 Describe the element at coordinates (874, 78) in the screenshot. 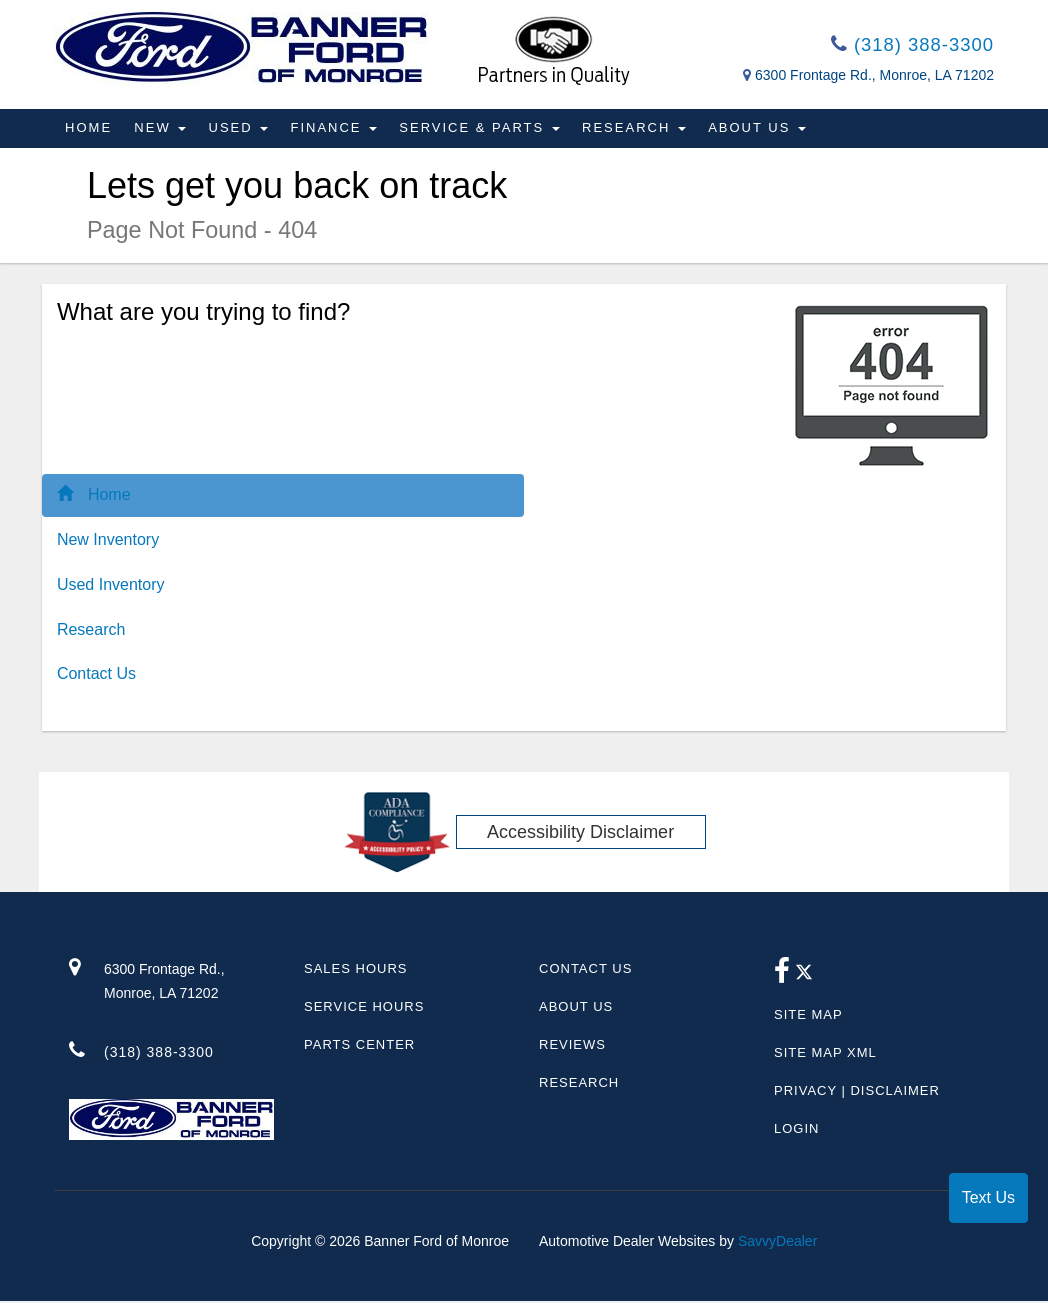

I see `6300 Frontage Rd., Monroe, LA 71202` at that location.